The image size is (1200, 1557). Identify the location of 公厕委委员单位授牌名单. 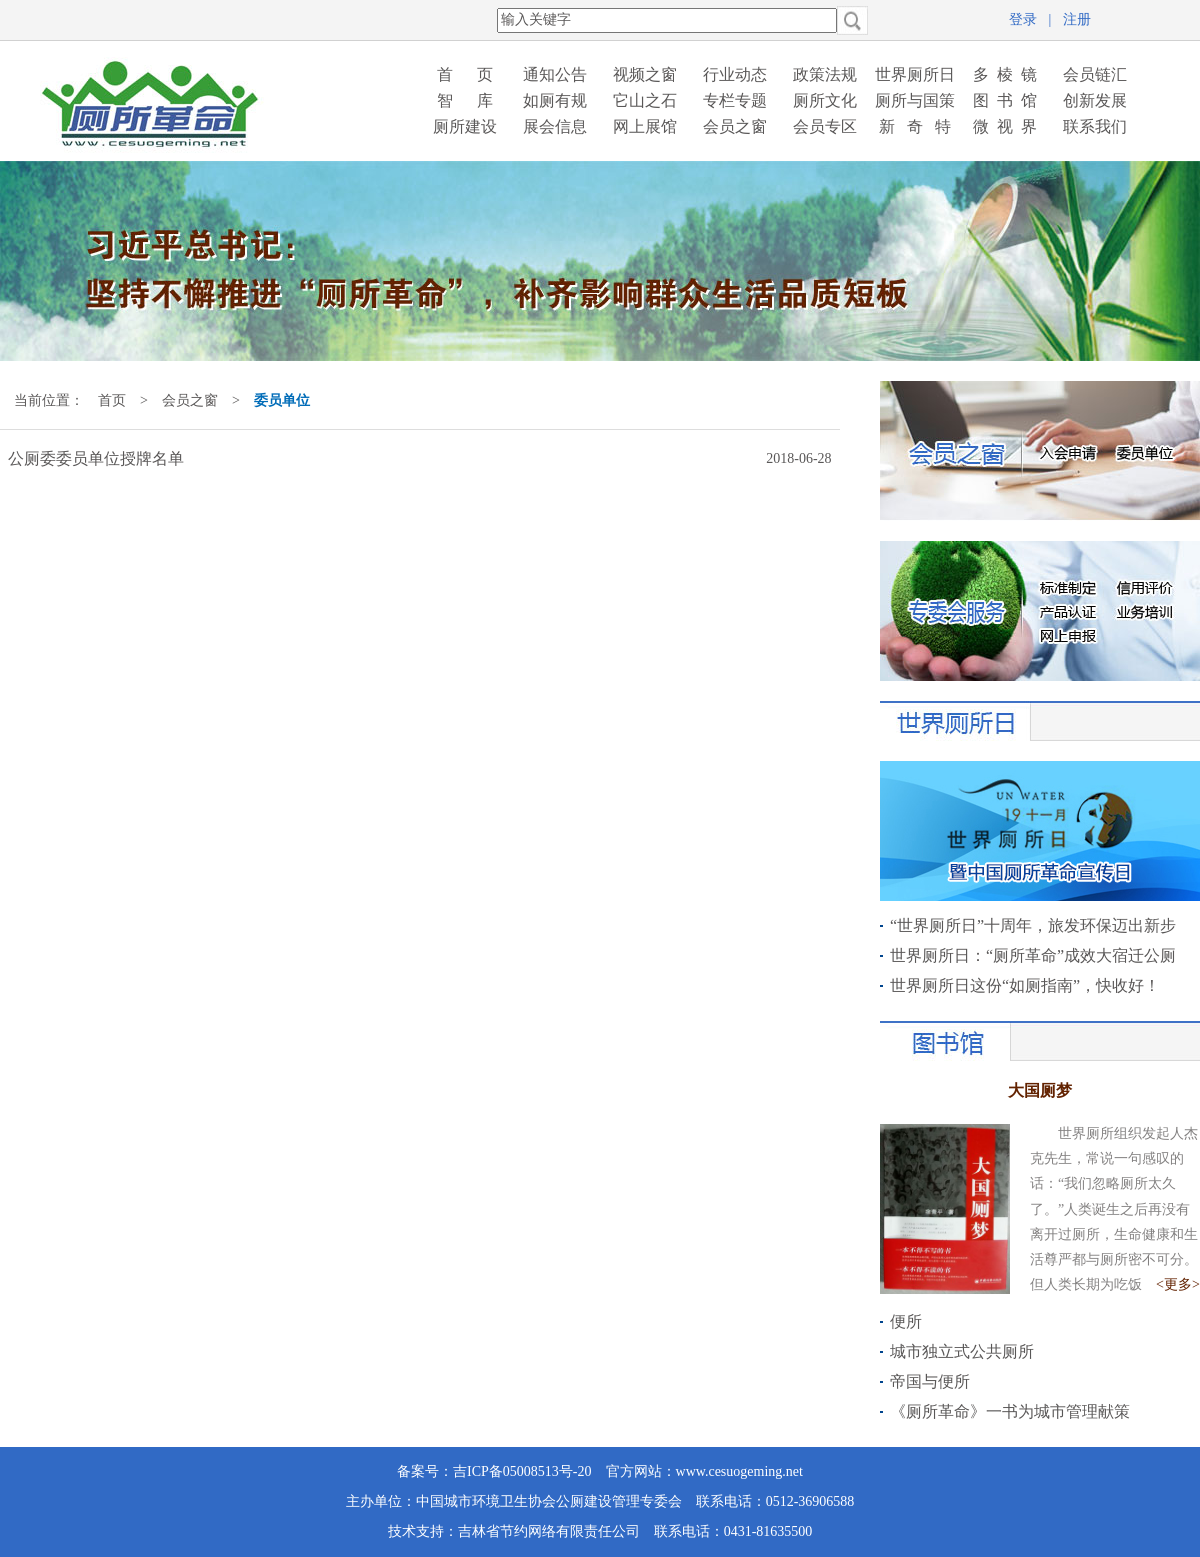
(96, 458).